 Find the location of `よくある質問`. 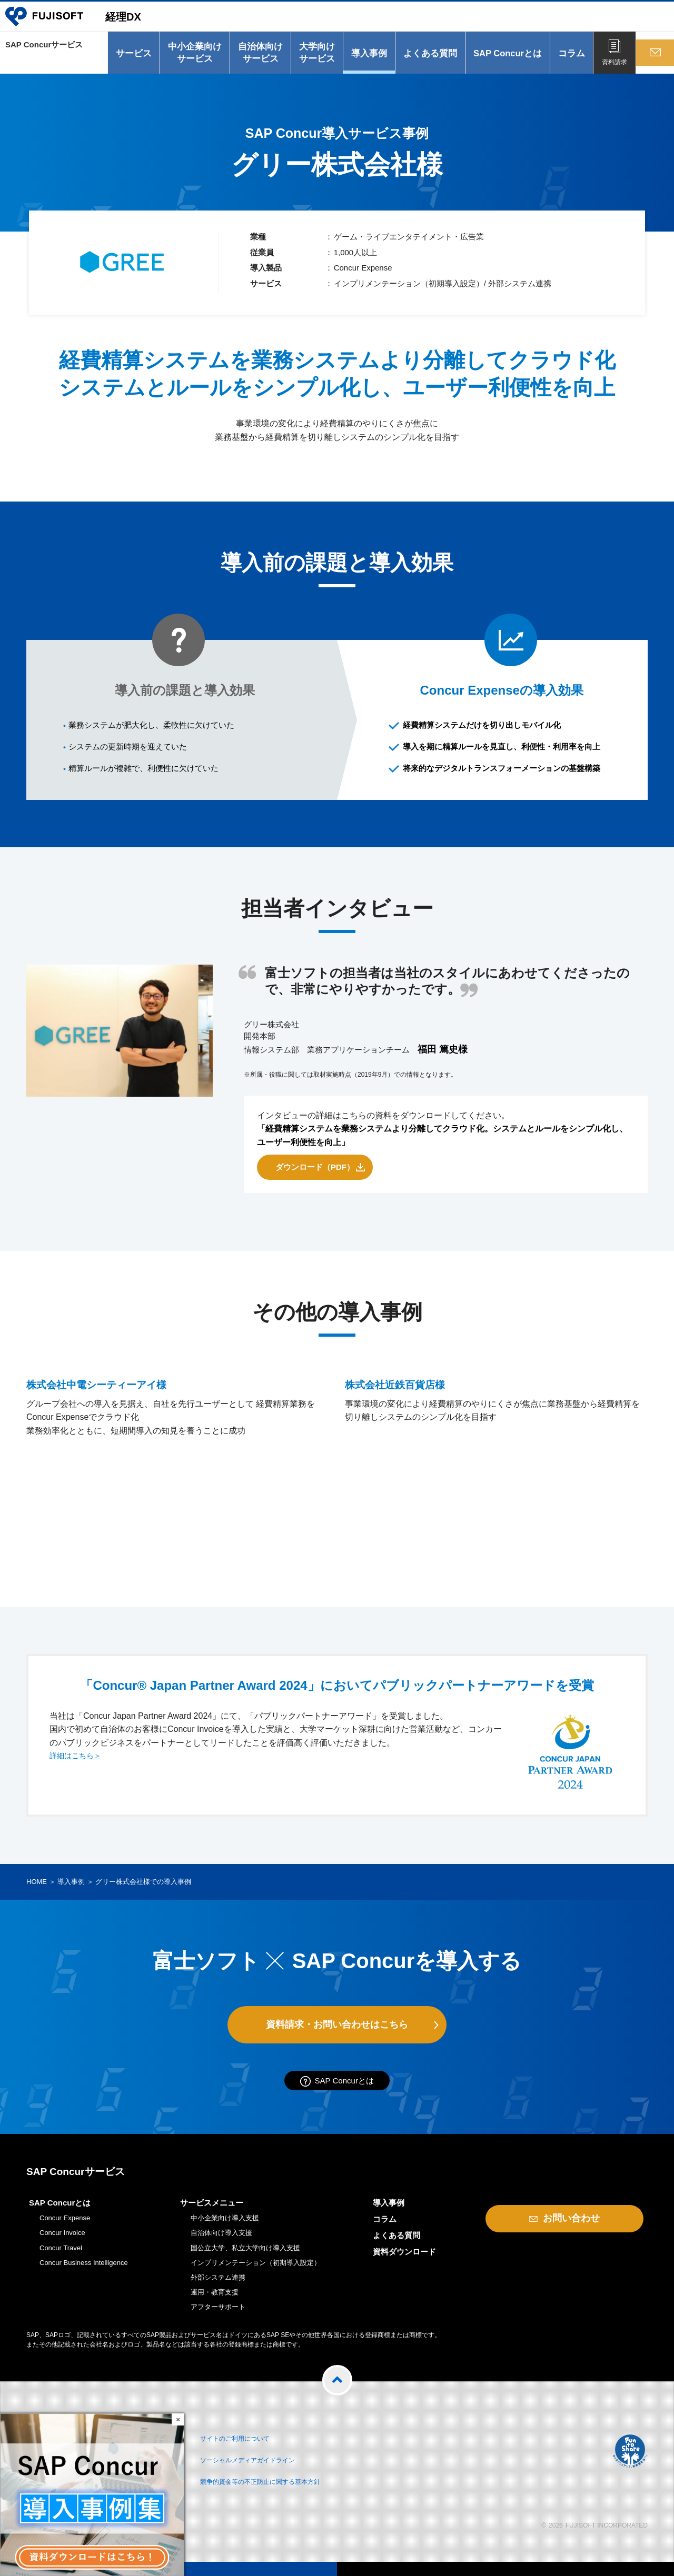

よくある質問 is located at coordinates (426, 58).